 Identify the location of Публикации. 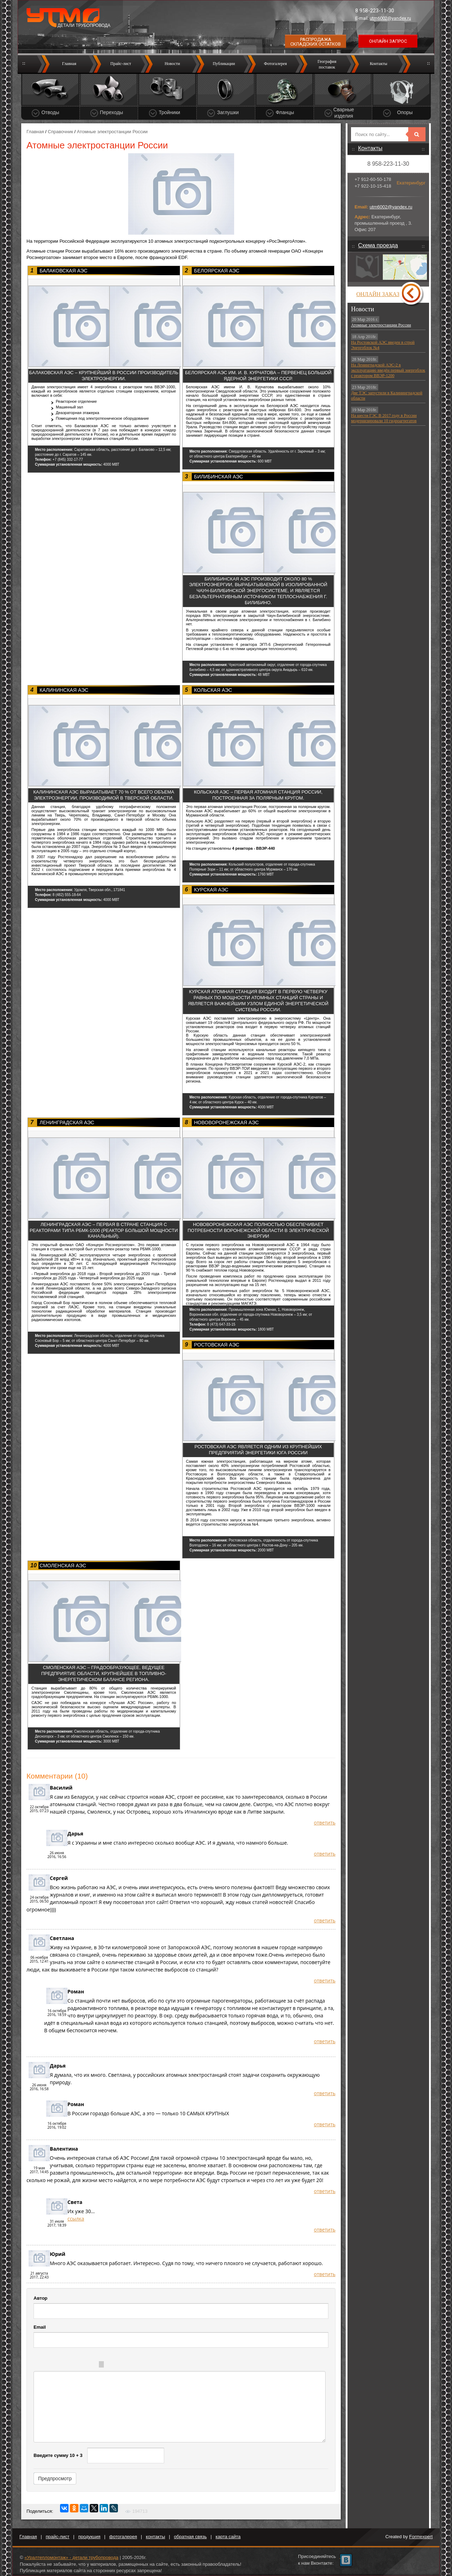
(224, 63).